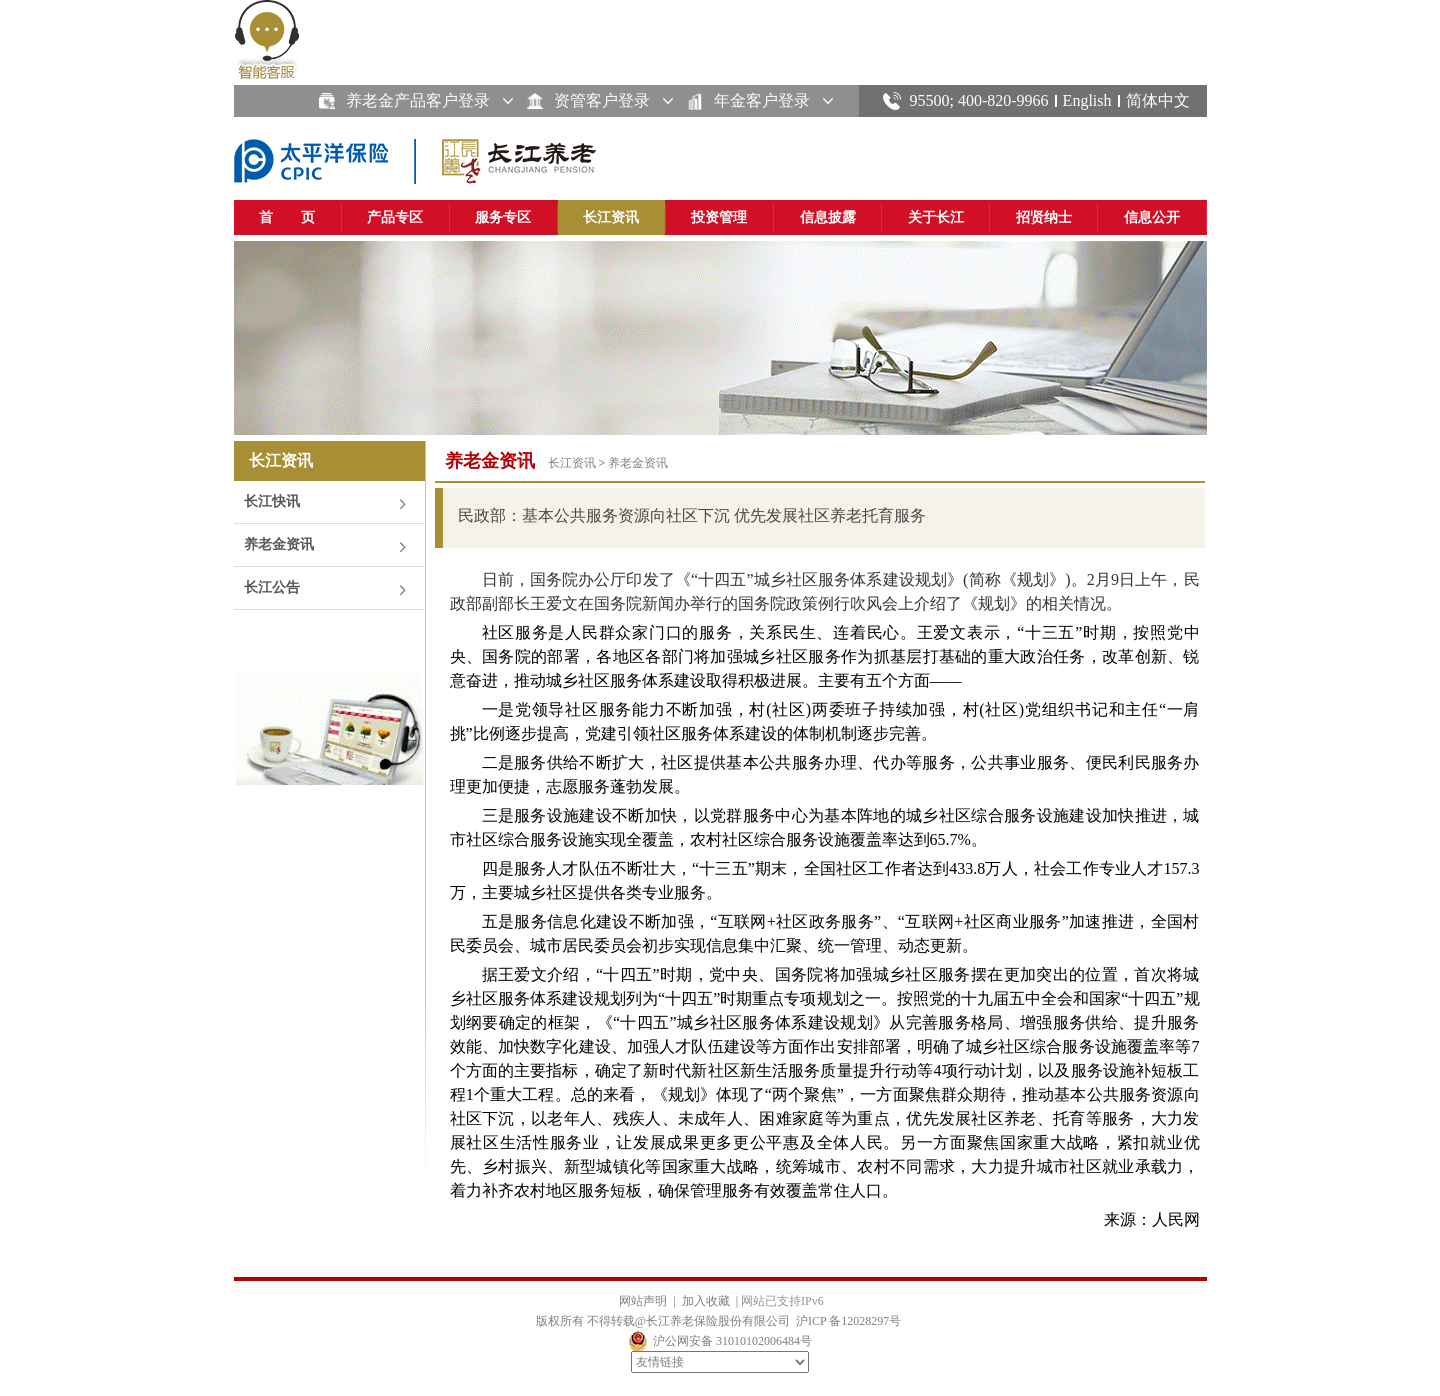 The image size is (1440, 1396). I want to click on 沪ICP 备12028297号, so click(848, 1321).